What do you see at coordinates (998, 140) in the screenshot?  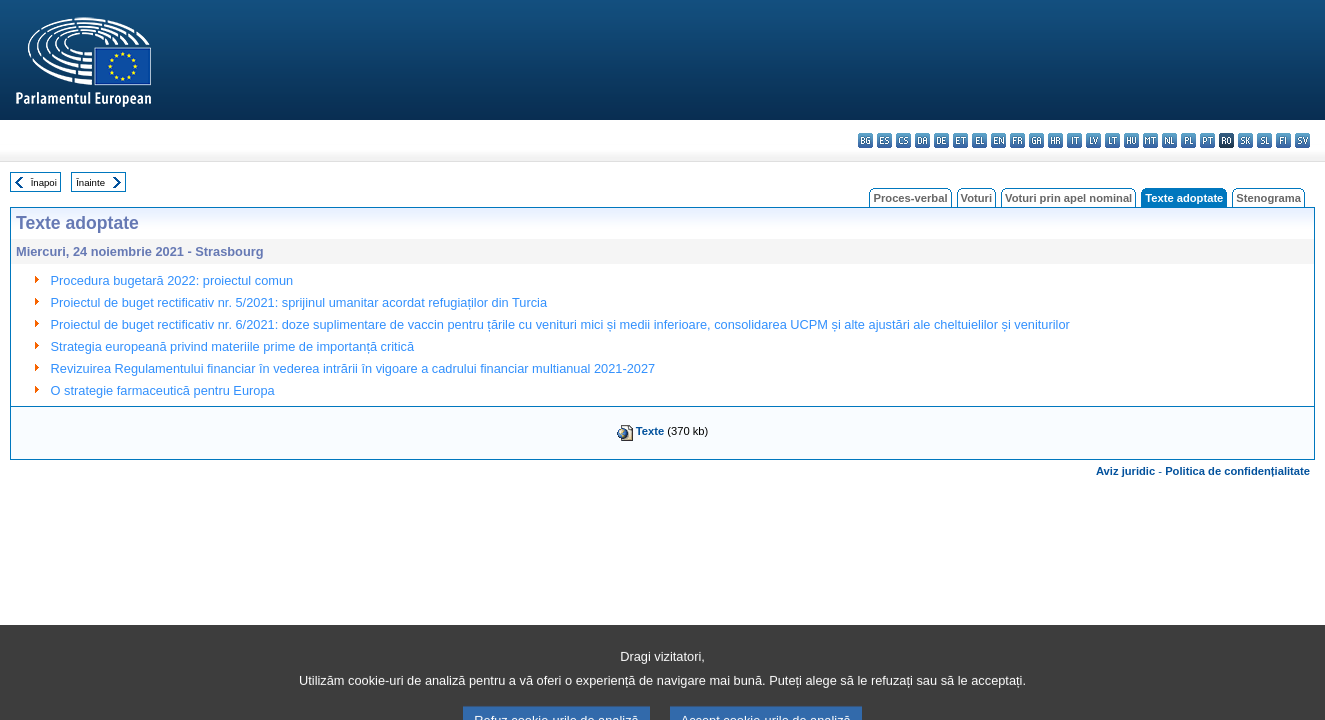 I see `en - English` at bounding box center [998, 140].